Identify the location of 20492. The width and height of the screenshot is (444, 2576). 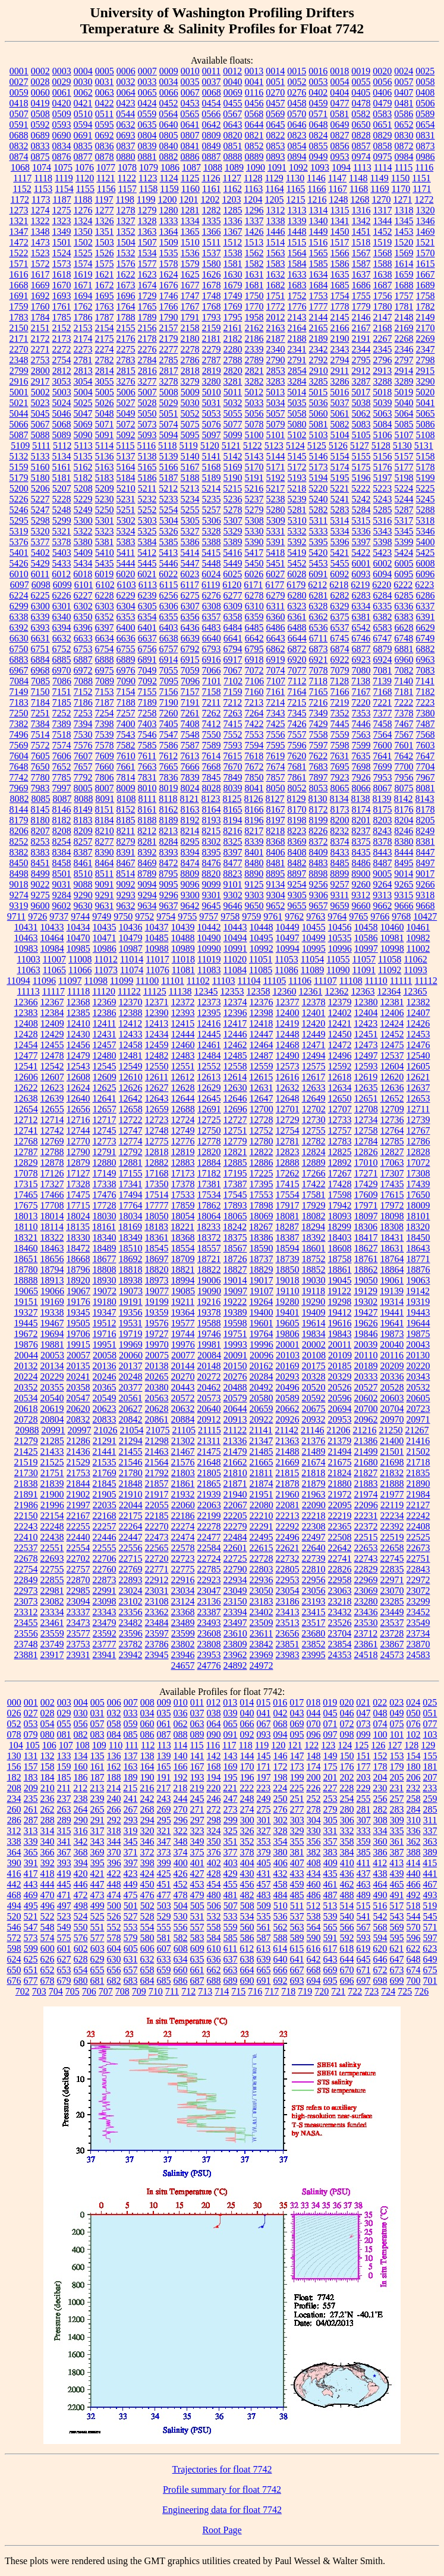
(261, 1387).